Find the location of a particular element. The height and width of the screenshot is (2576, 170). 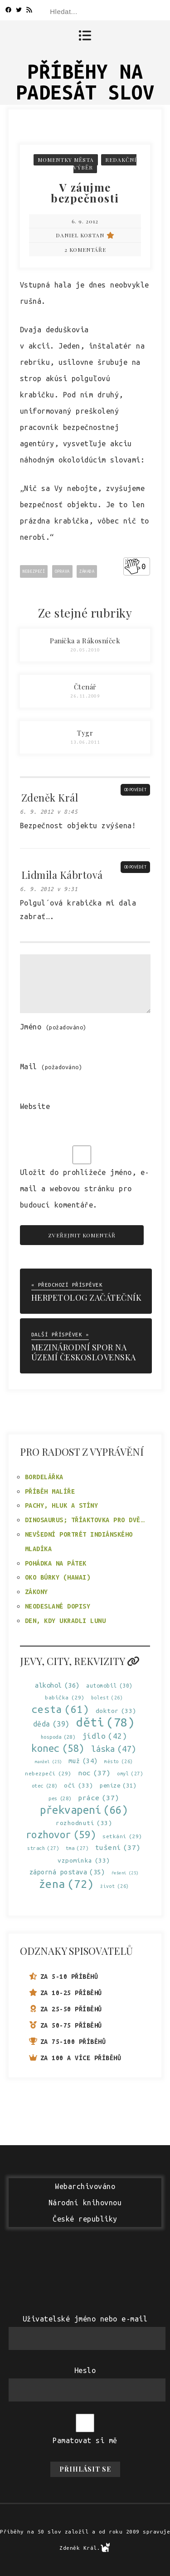

Jevy, city, rekvizity is located at coordinates (80, 1661).